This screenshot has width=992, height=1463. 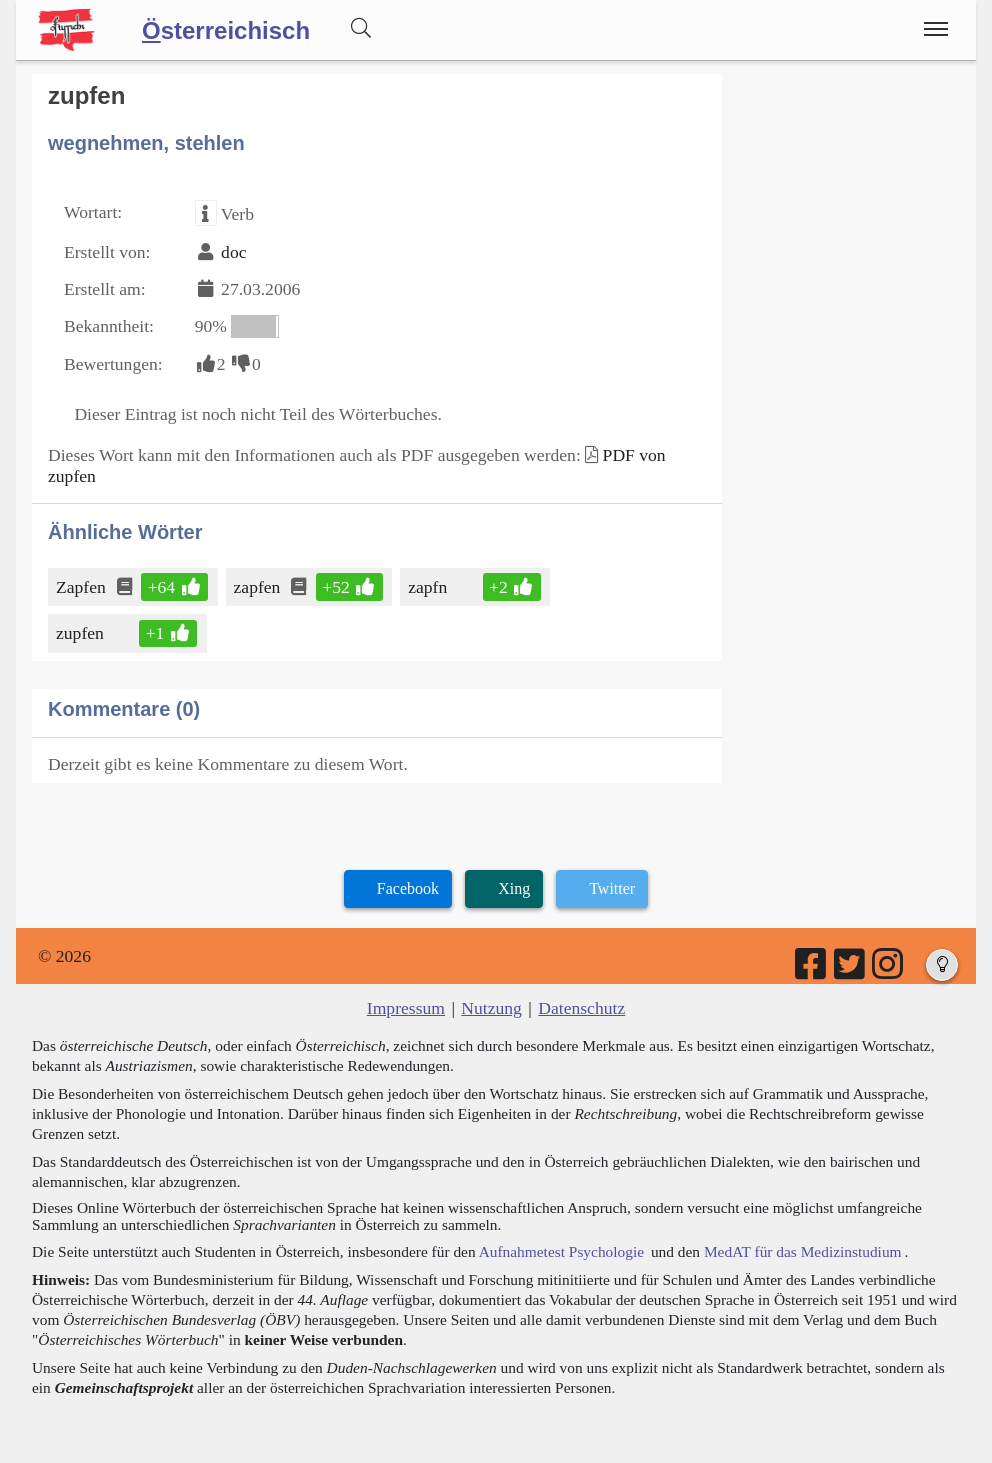 What do you see at coordinates (81, 633) in the screenshot?
I see `zupfen` at bounding box center [81, 633].